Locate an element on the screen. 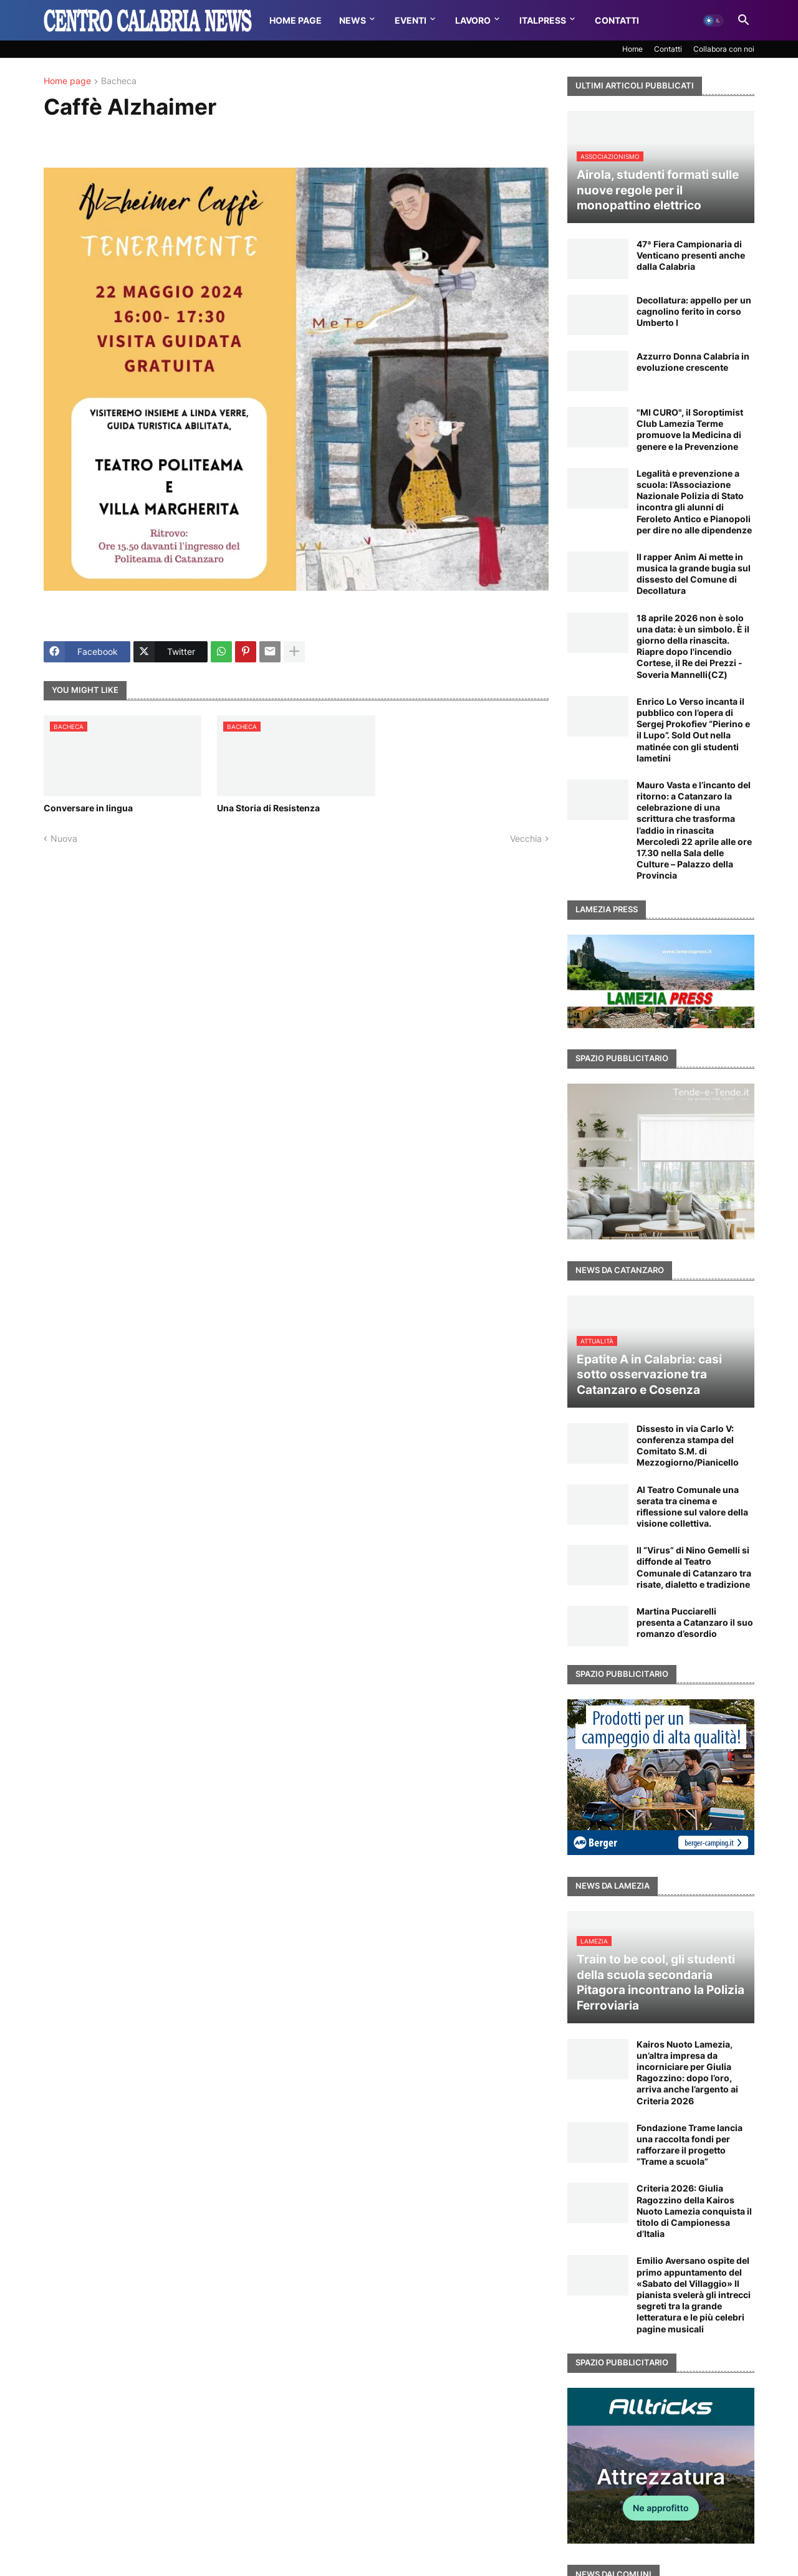 This screenshot has width=798, height=2576. Contatti is located at coordinates (617, 20).